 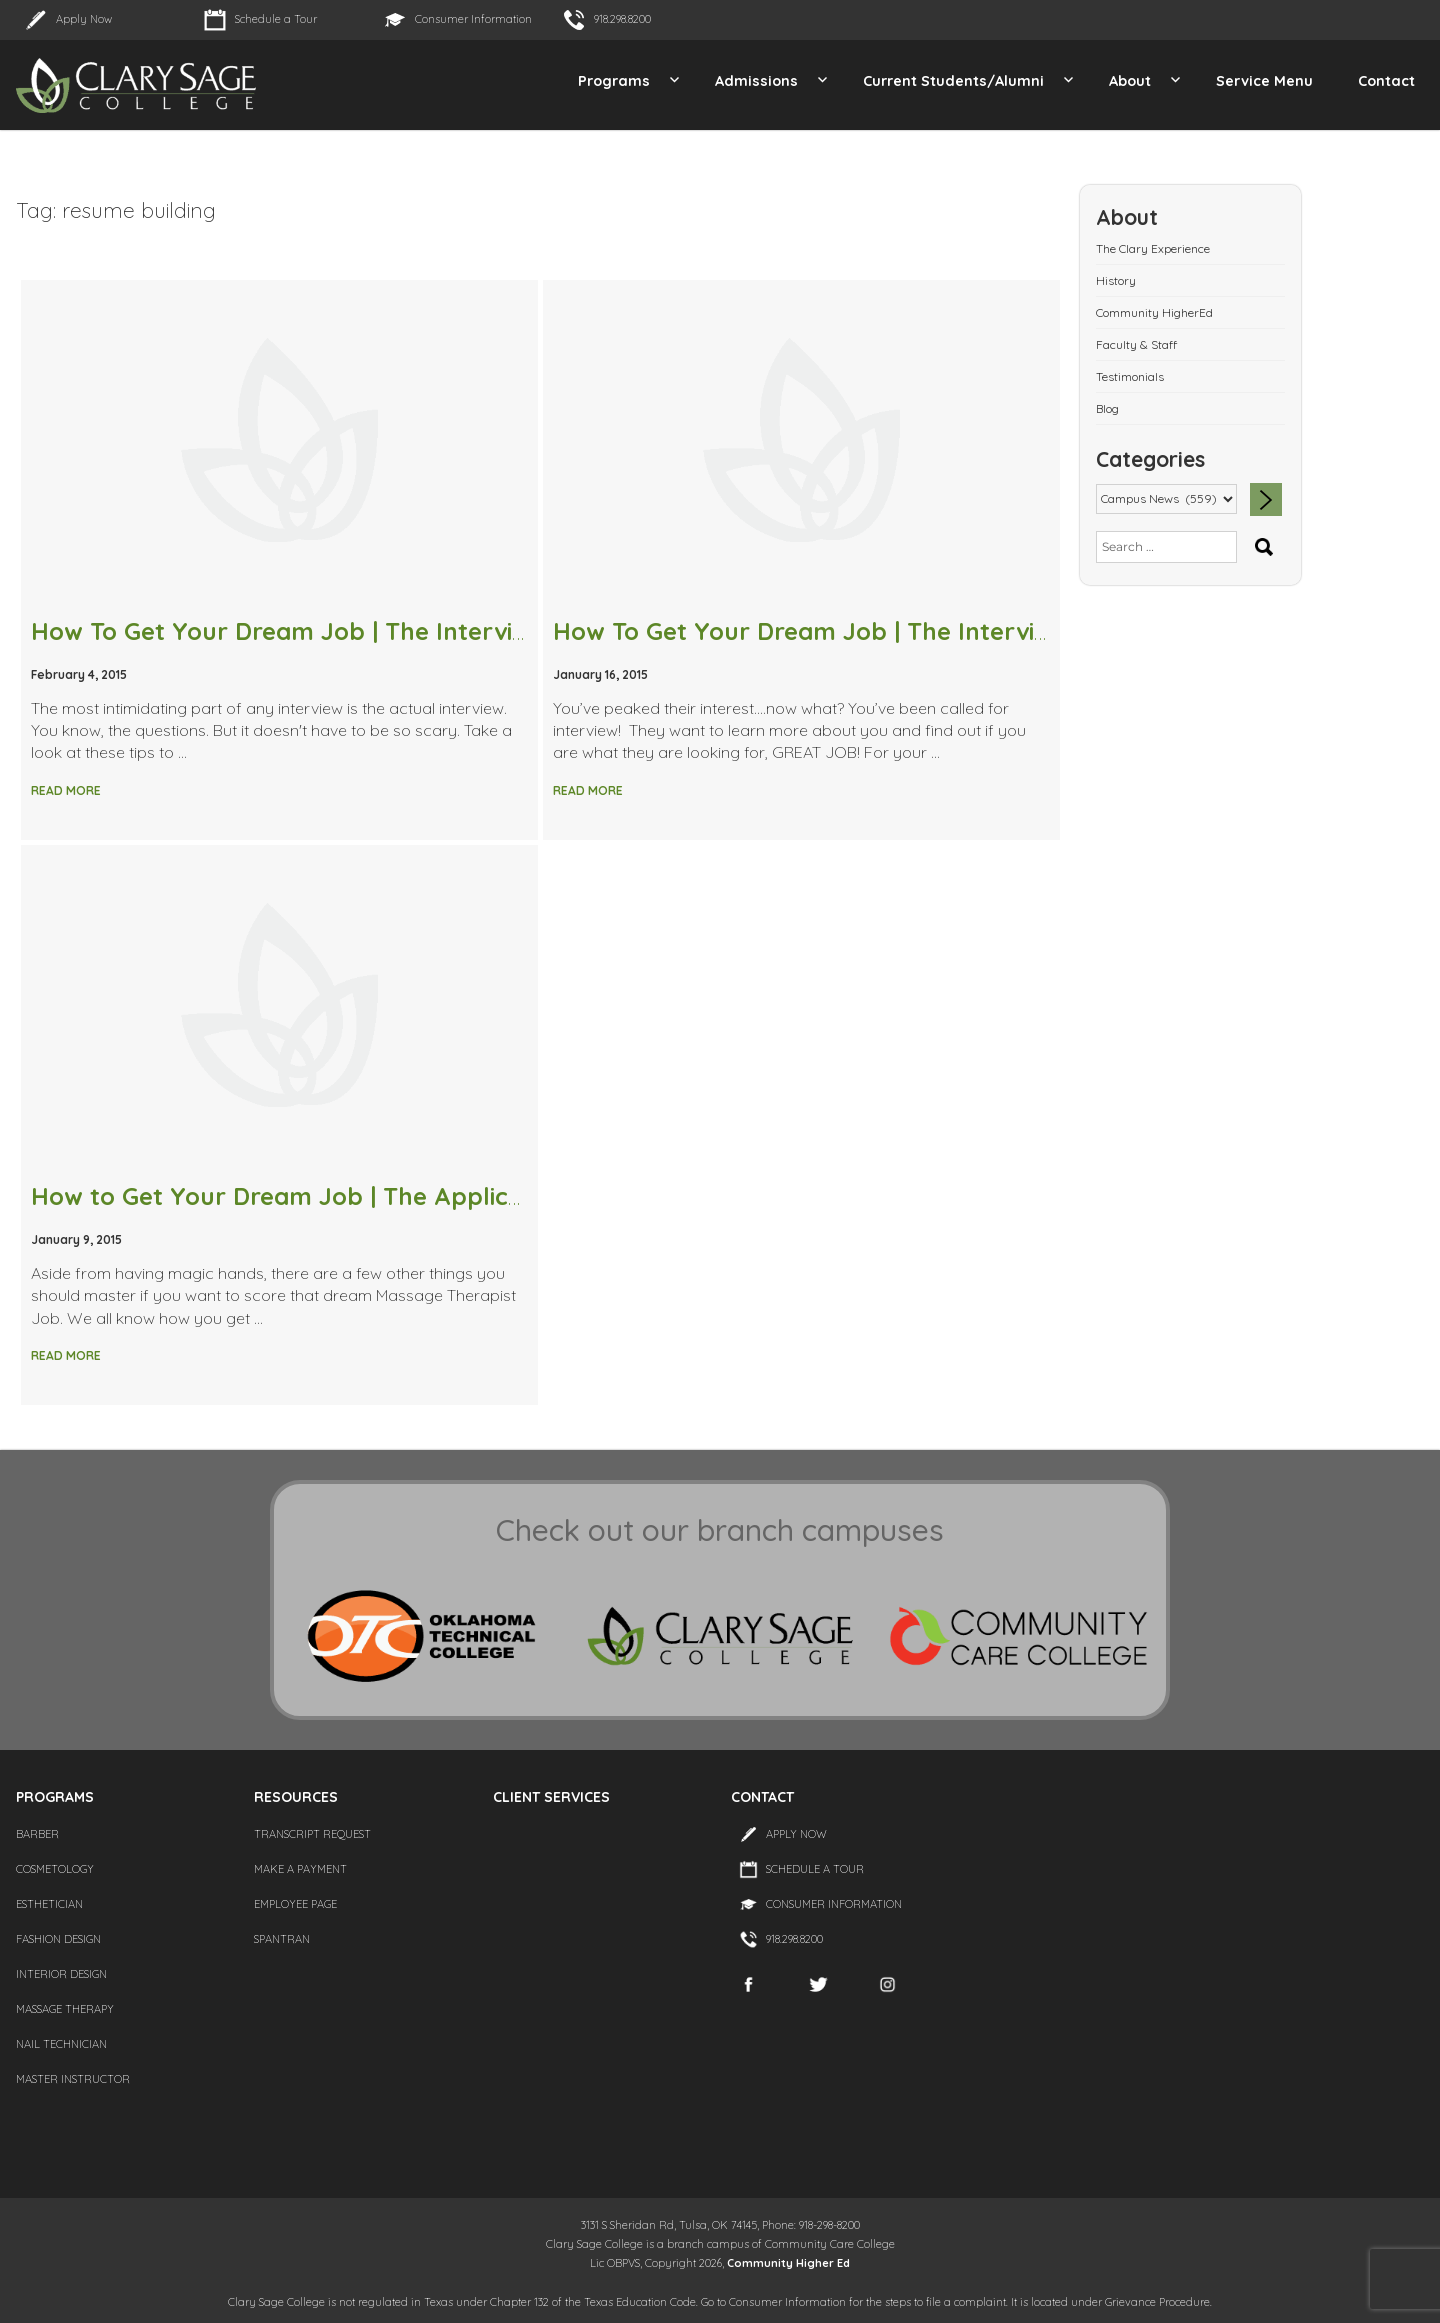 I want to click on Testimonials, so click(x=1130, y=376).